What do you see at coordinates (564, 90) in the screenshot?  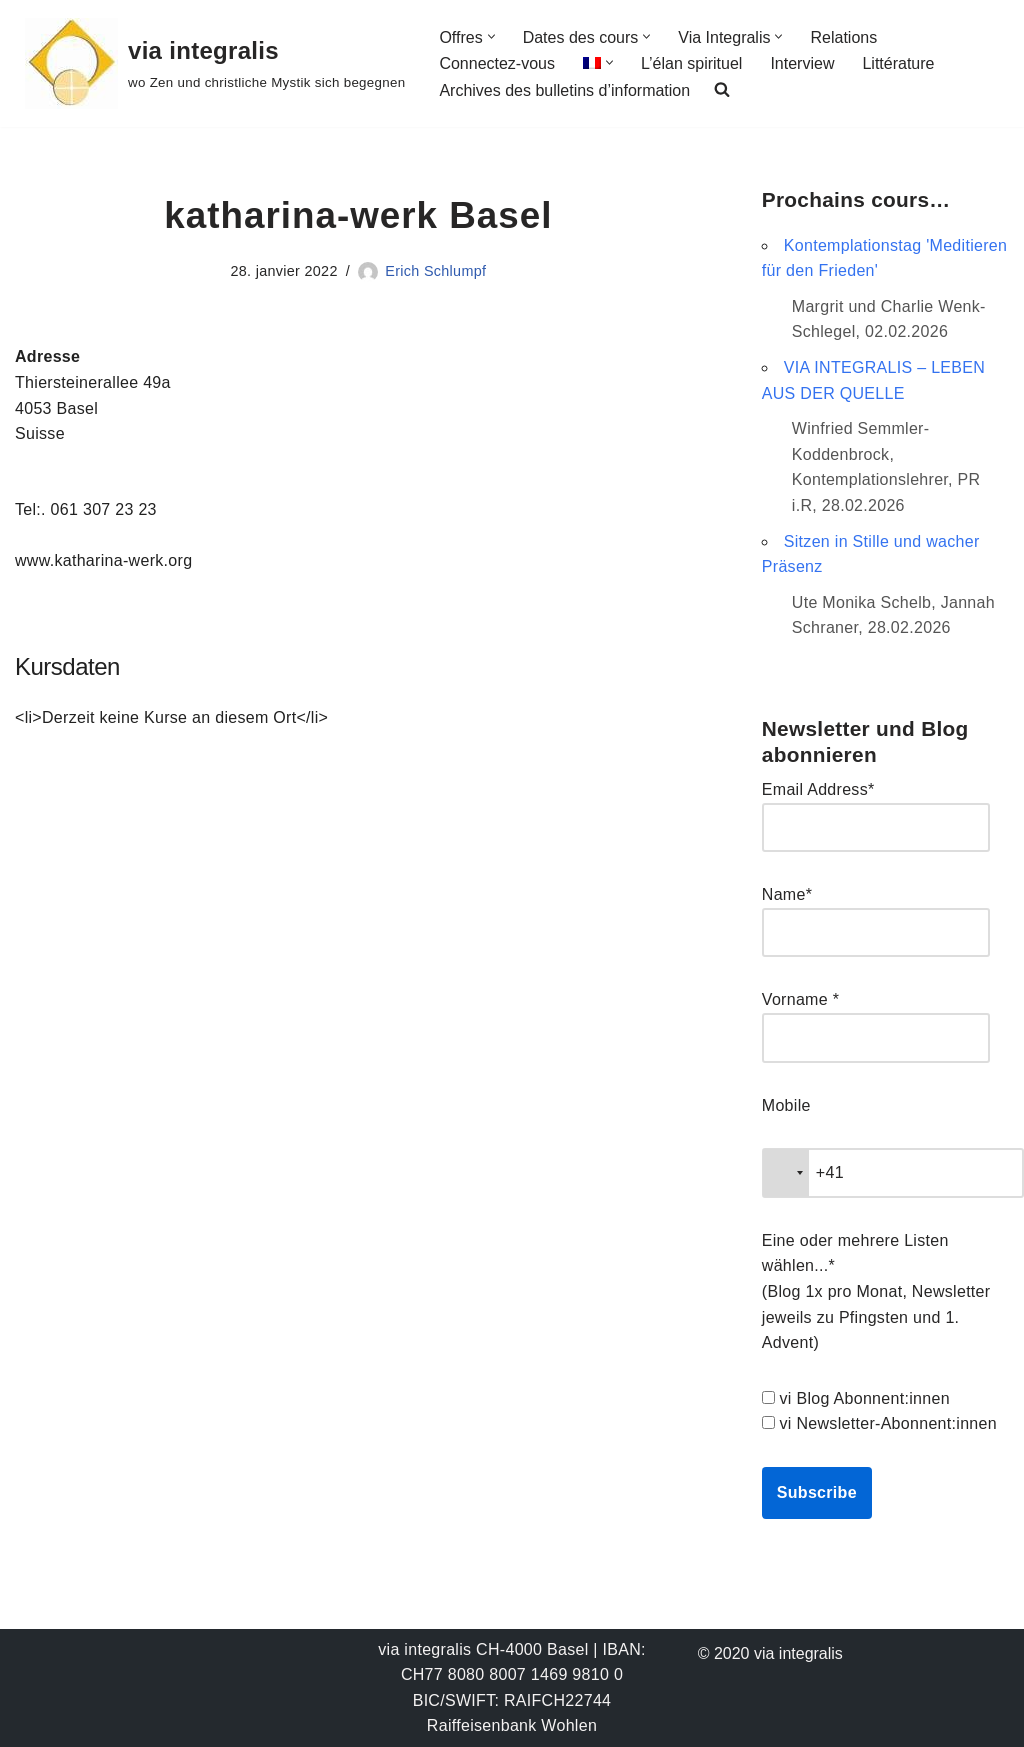 I see `Archives des bulletins d’information` at bounding box center [564, 90].